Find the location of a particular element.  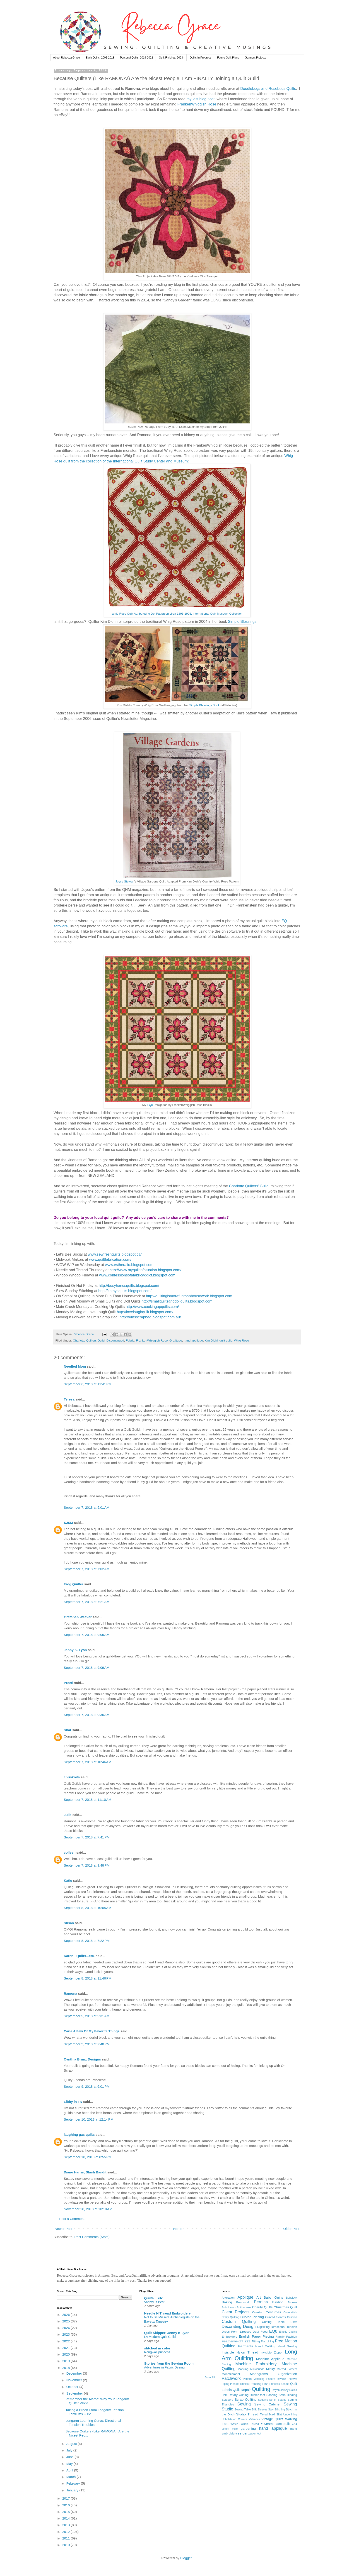

Garment Projects is located at coordinates (255, 57).